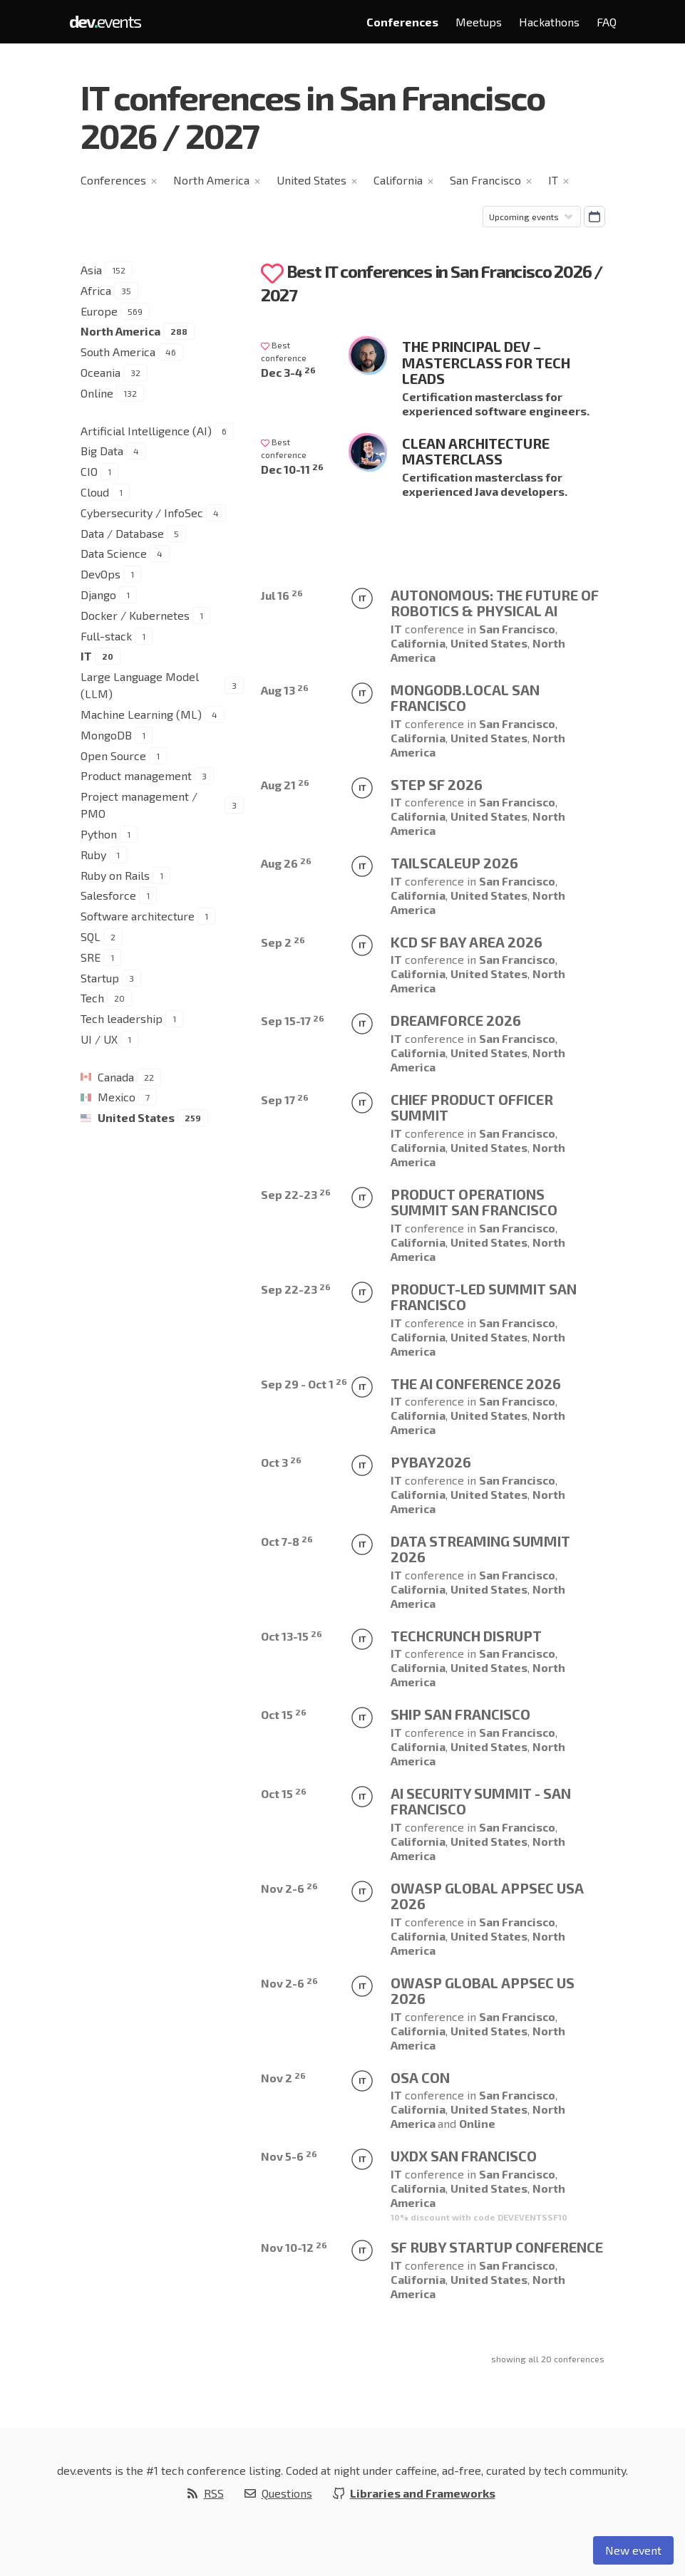  I want to click on The AI Conference 2026, so click(476, 1383).